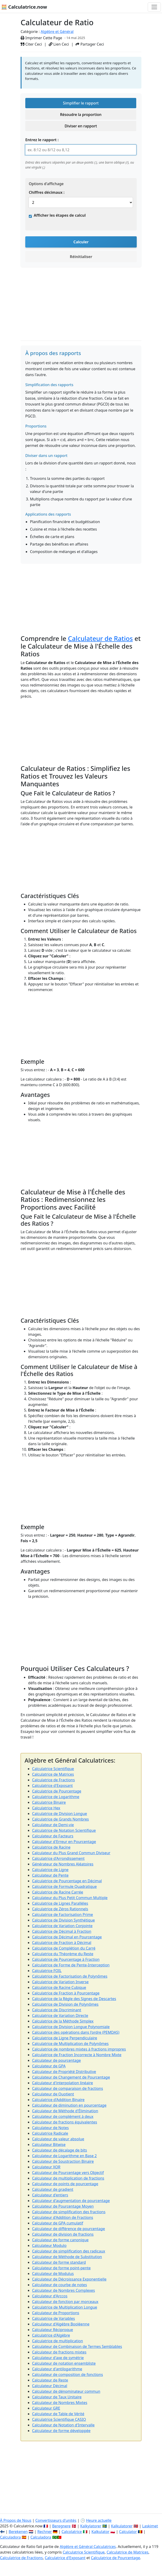 This screenshot has width=162, height=2576. Describe the element at coordinates (59, 2262) in the screenshot. I see `Calculateur de forme standard` at that location.